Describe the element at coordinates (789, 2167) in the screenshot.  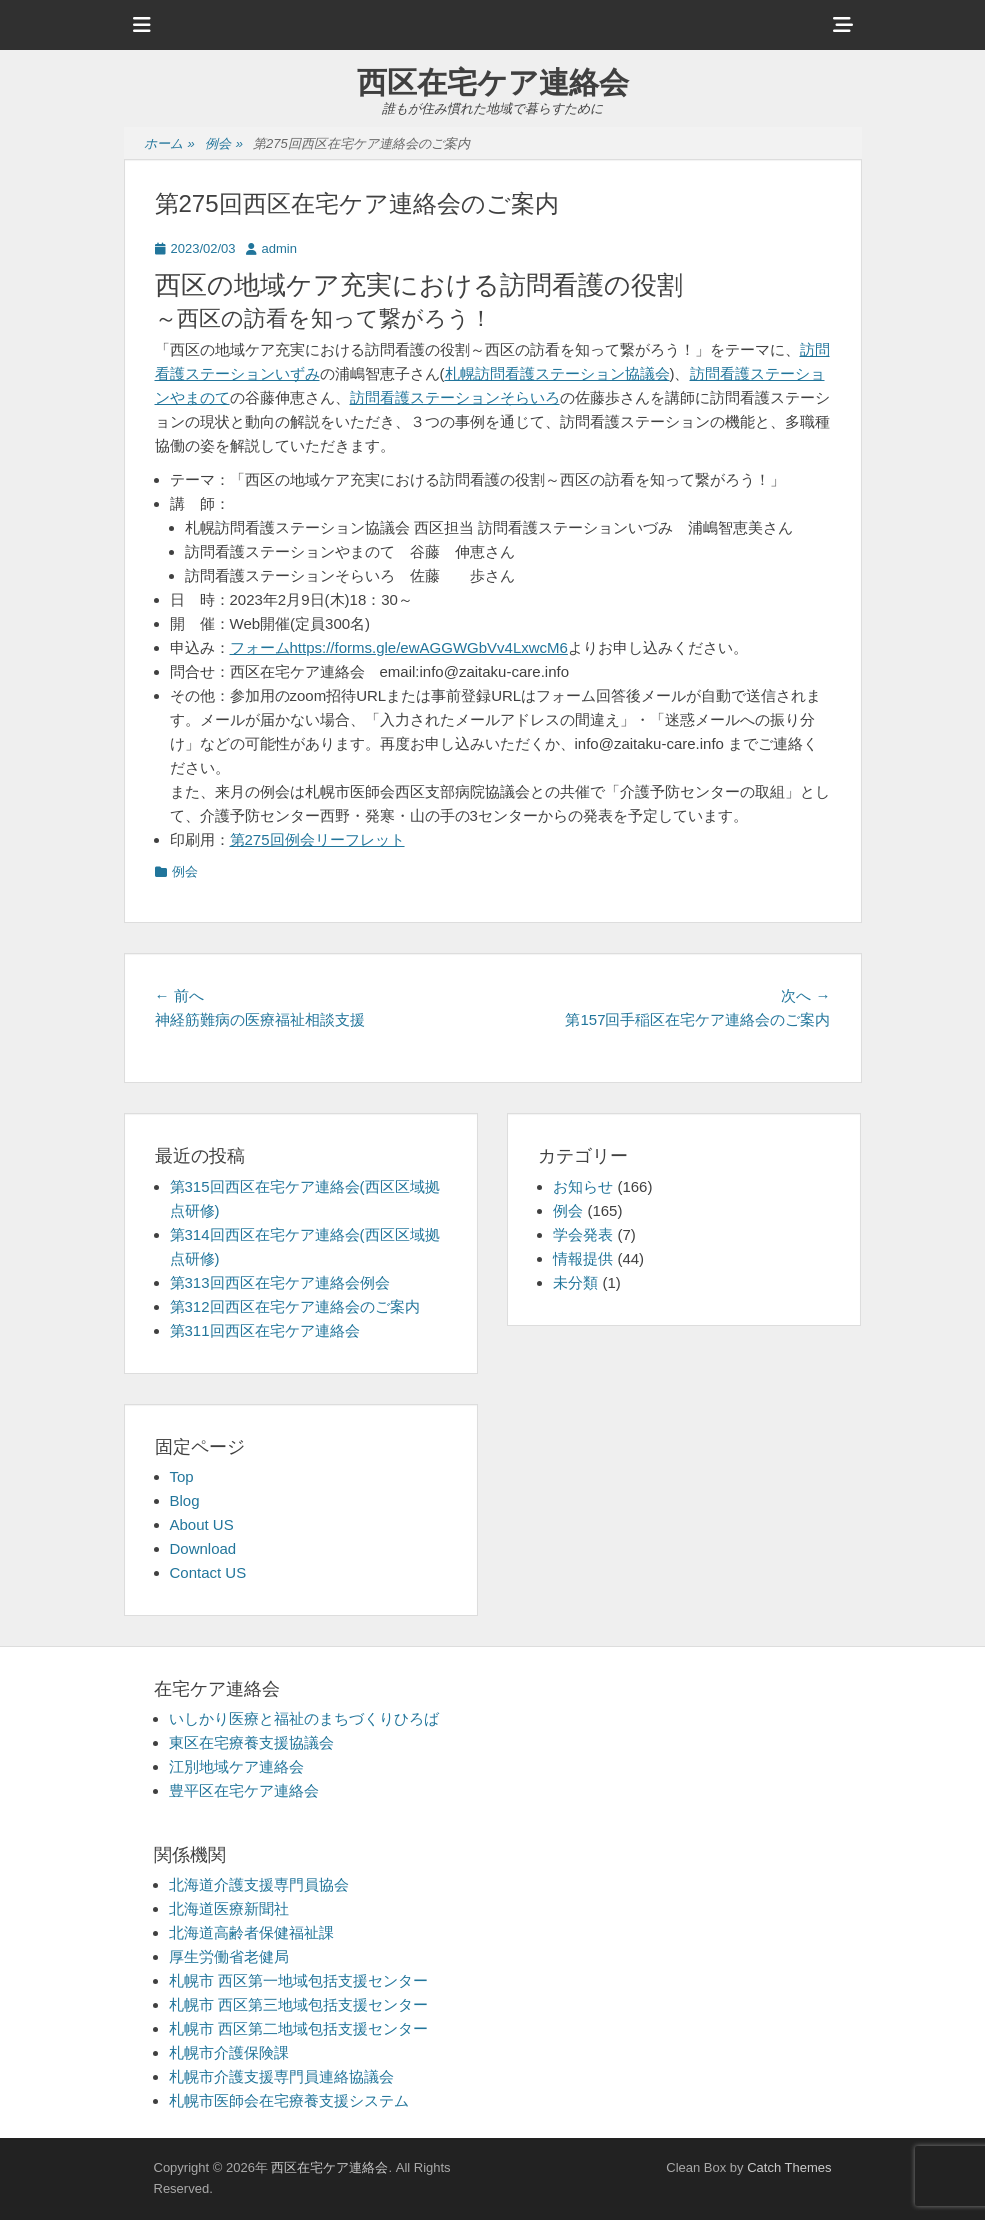
I see `Catch Themes` at that location.